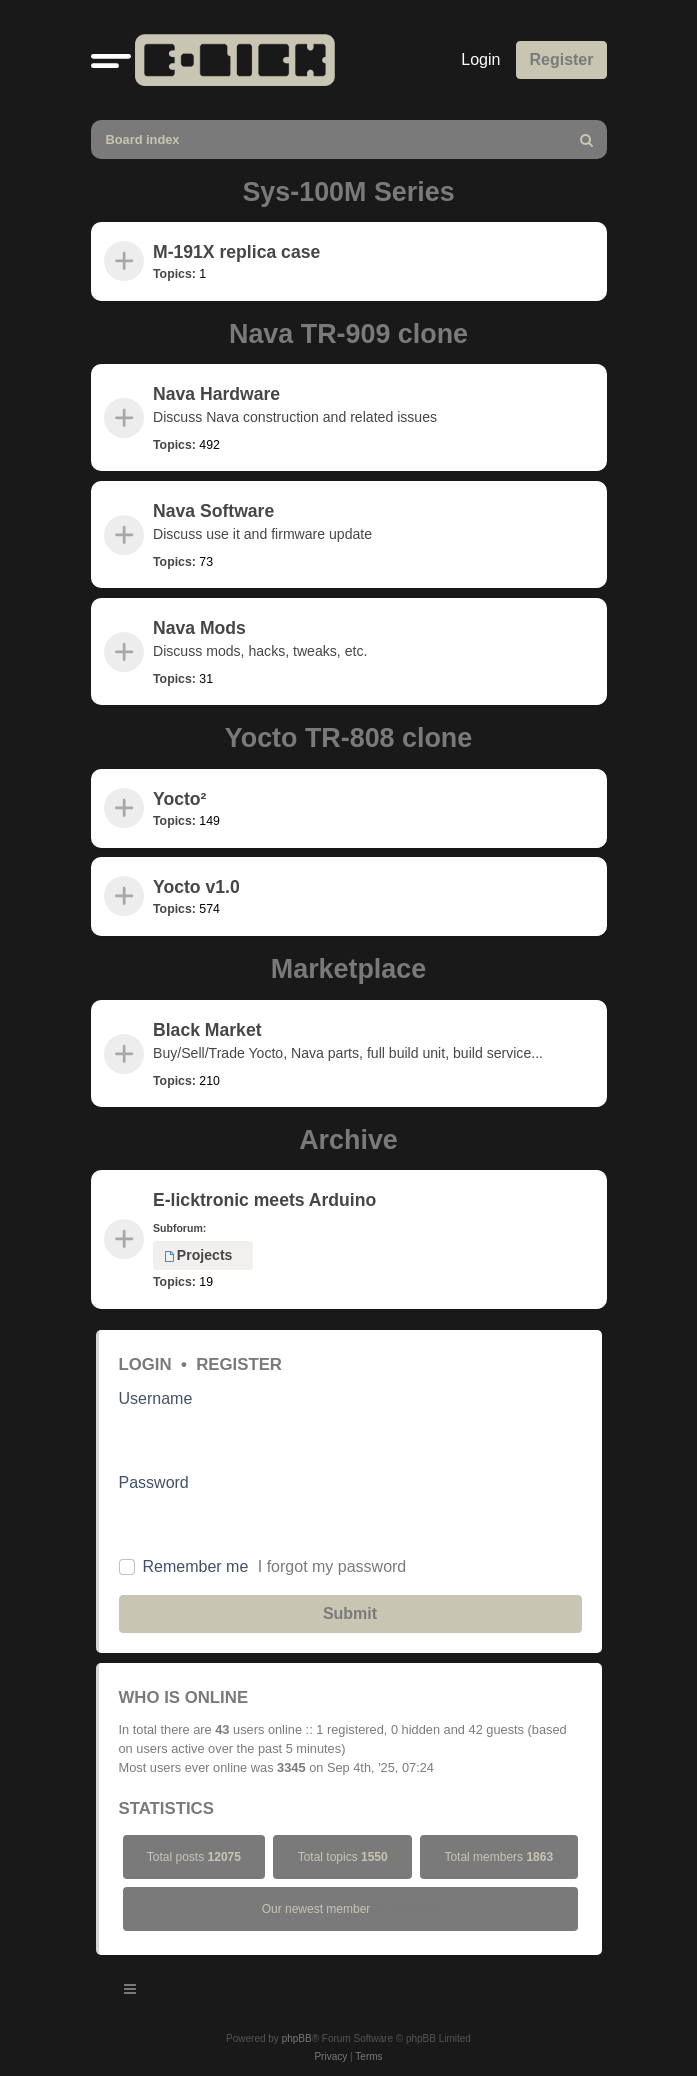  I want to click on Nava Mods, so click(199, 628).